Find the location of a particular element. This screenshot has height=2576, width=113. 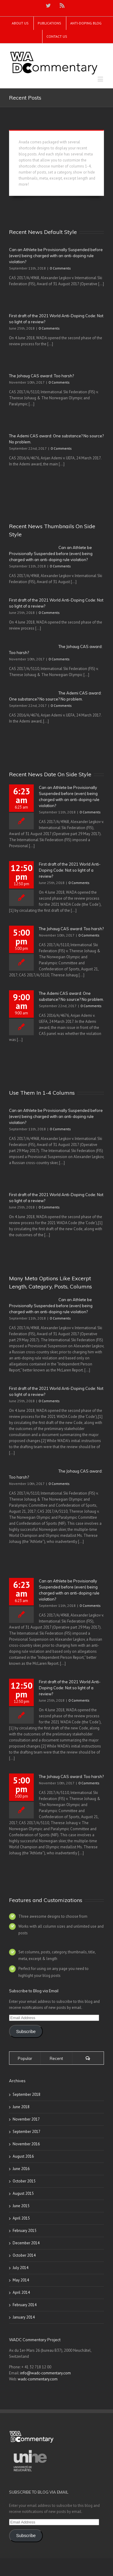

August 2015 is located at coordinates (23, 2193).